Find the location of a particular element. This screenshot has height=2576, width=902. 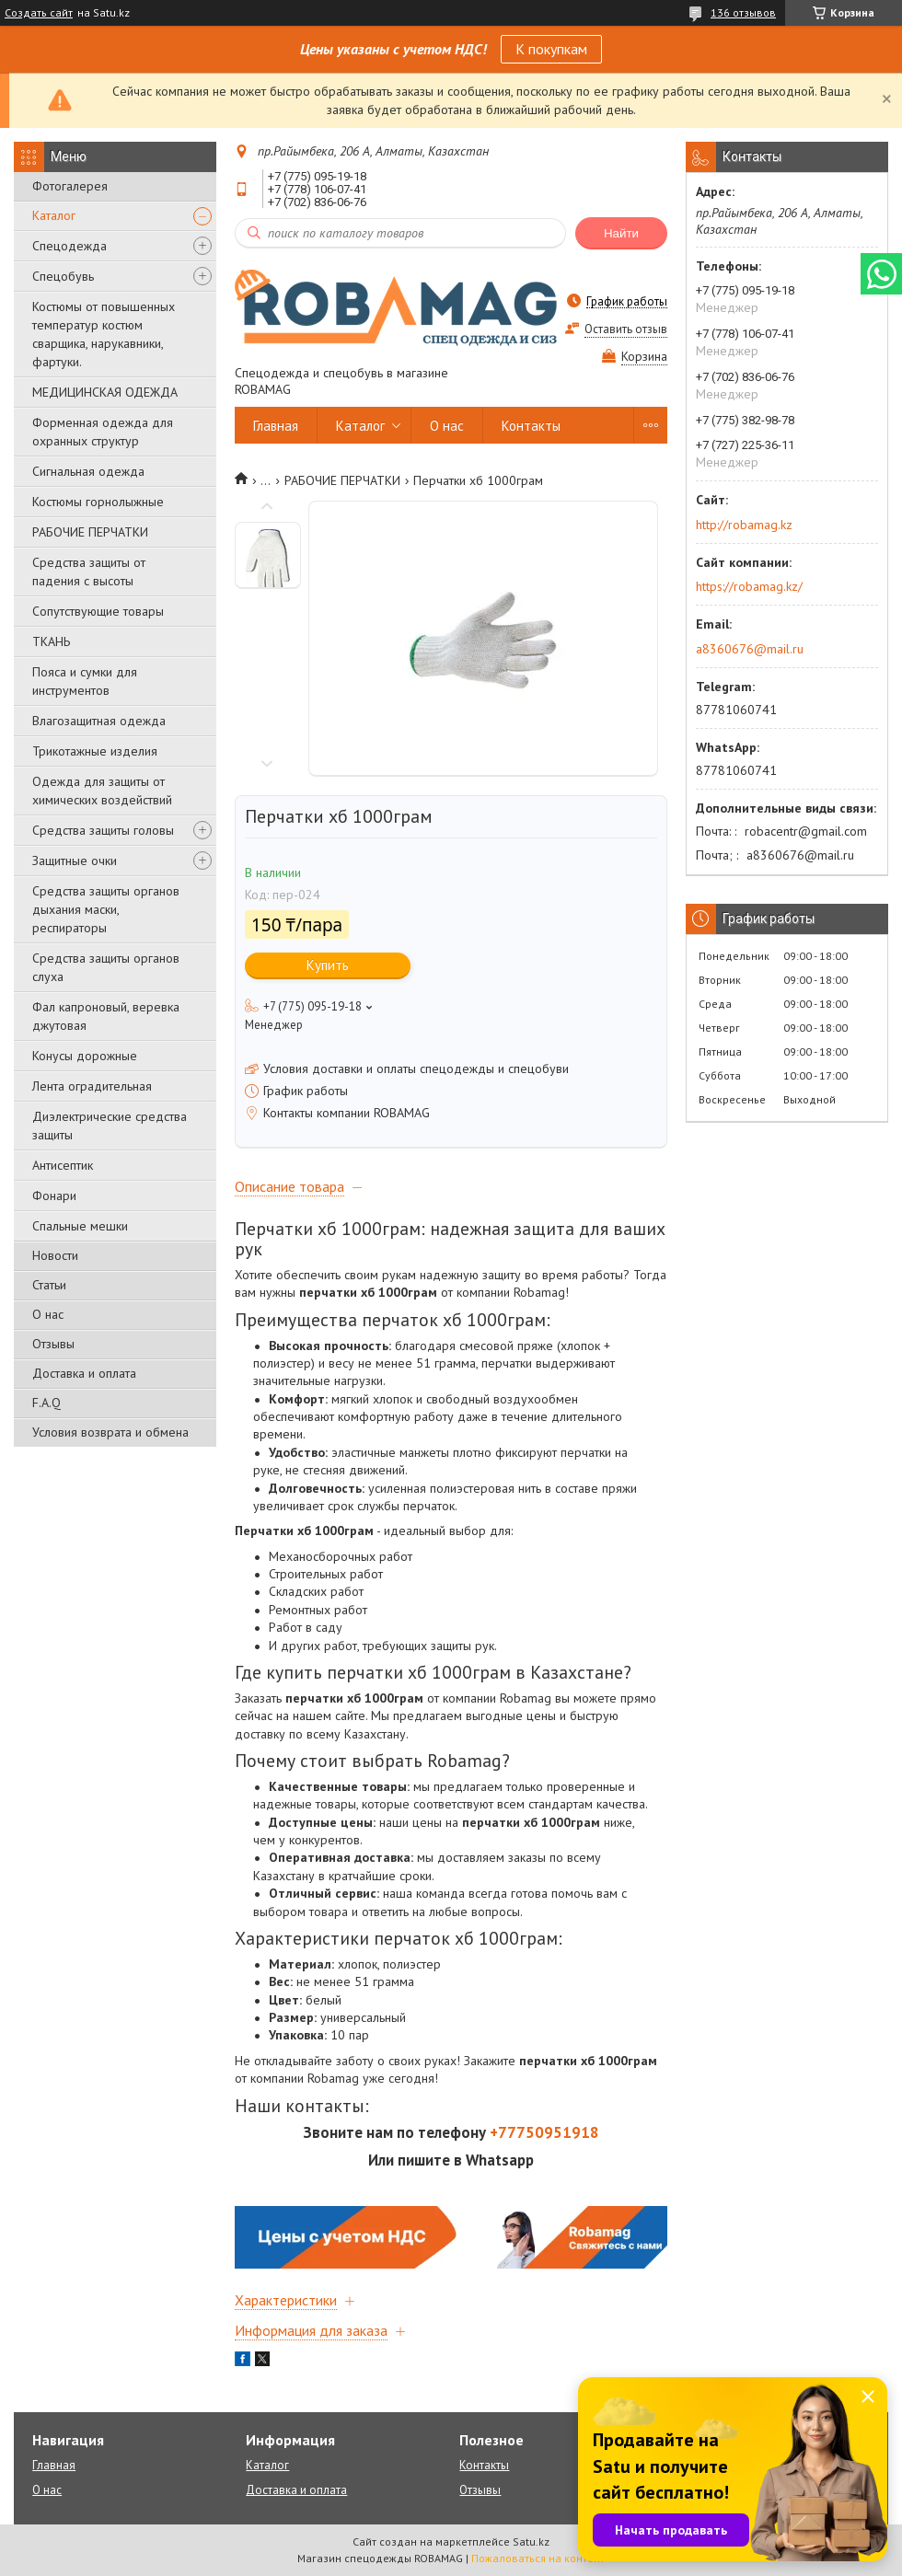

a8360676@mail.ru is located at coordinates (750, 649).